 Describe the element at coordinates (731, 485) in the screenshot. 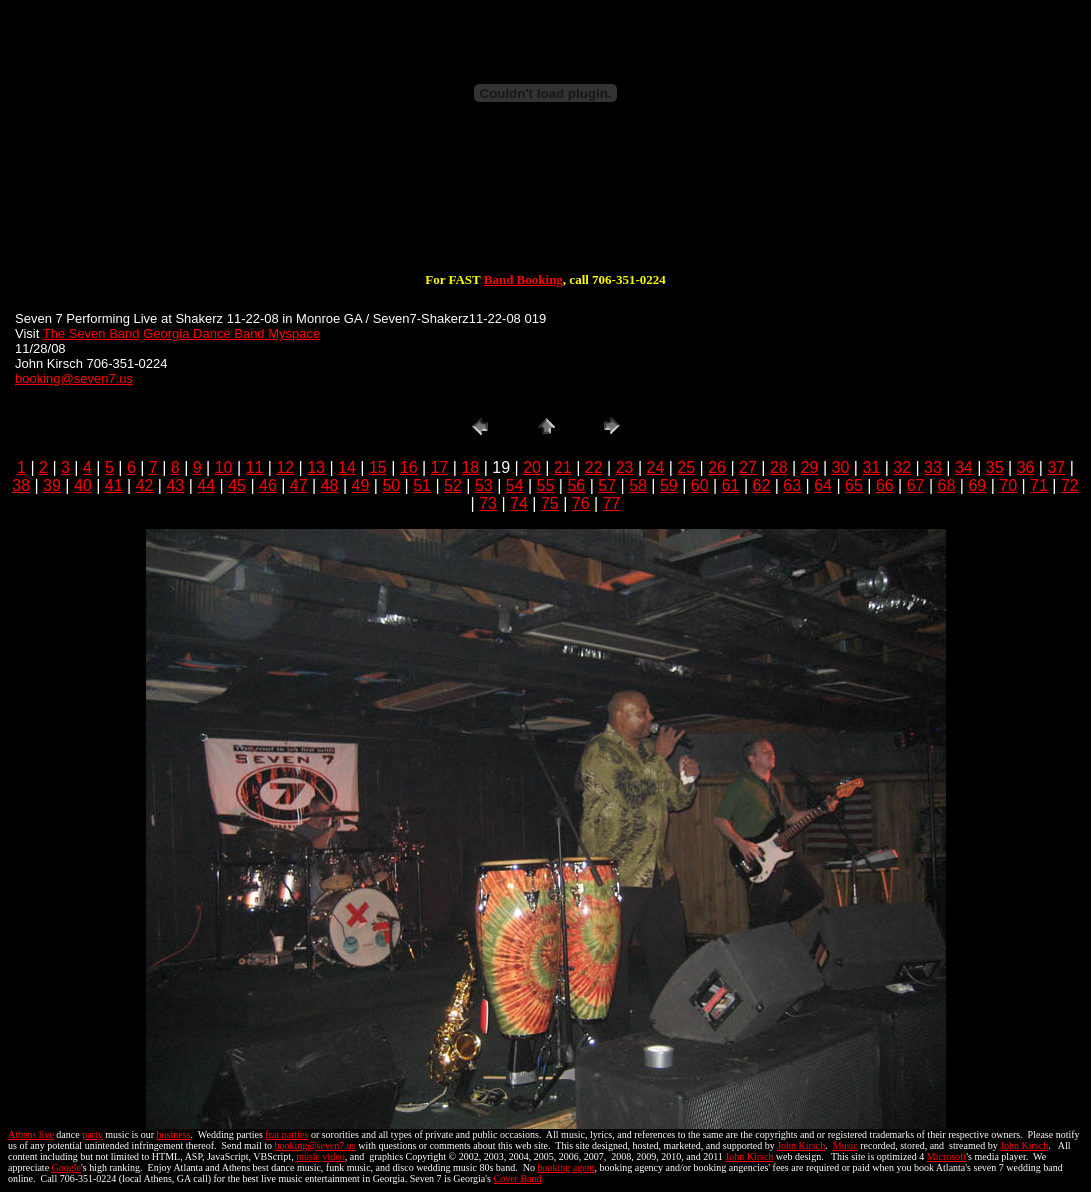

I see `61` at that location.